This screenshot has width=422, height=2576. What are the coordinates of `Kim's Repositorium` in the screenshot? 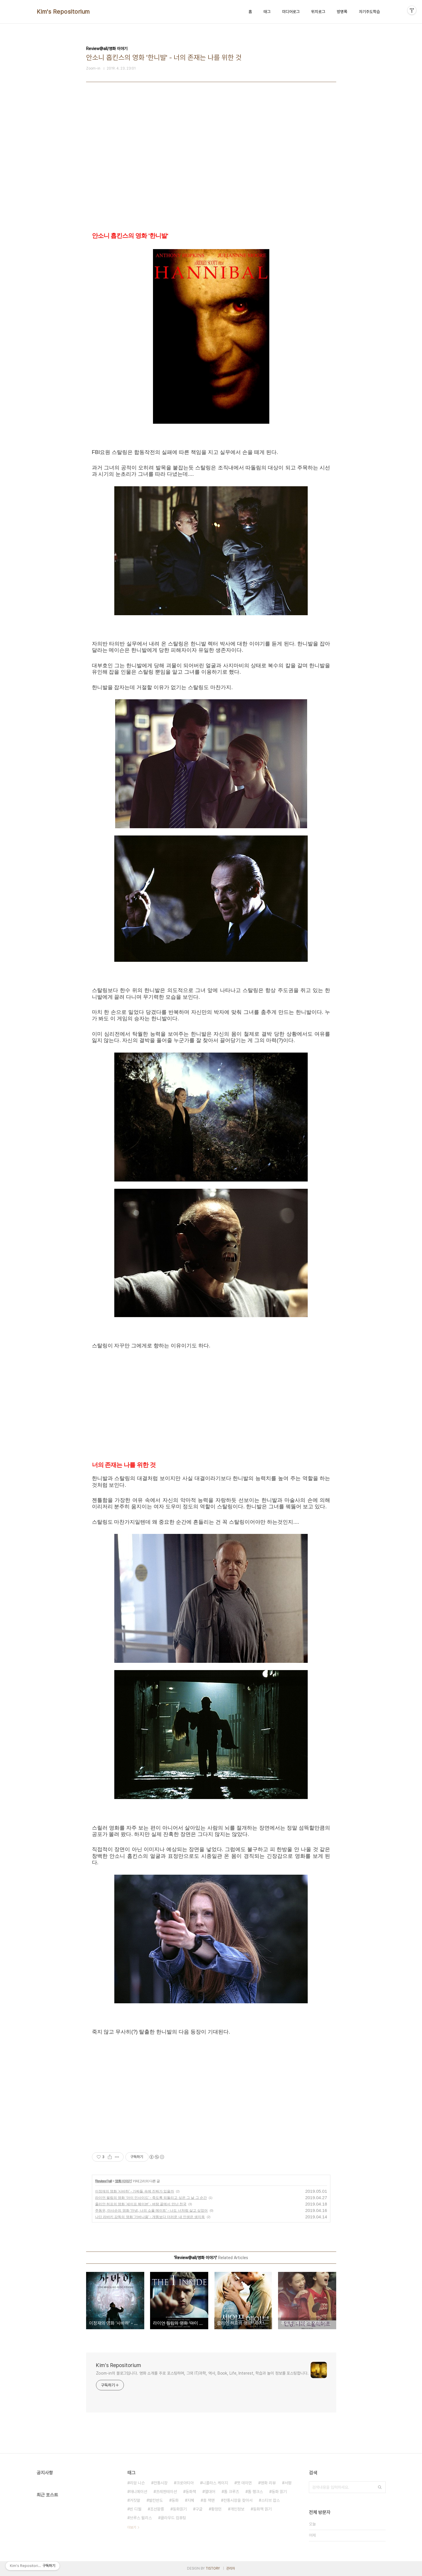 It's located at (63, 11).